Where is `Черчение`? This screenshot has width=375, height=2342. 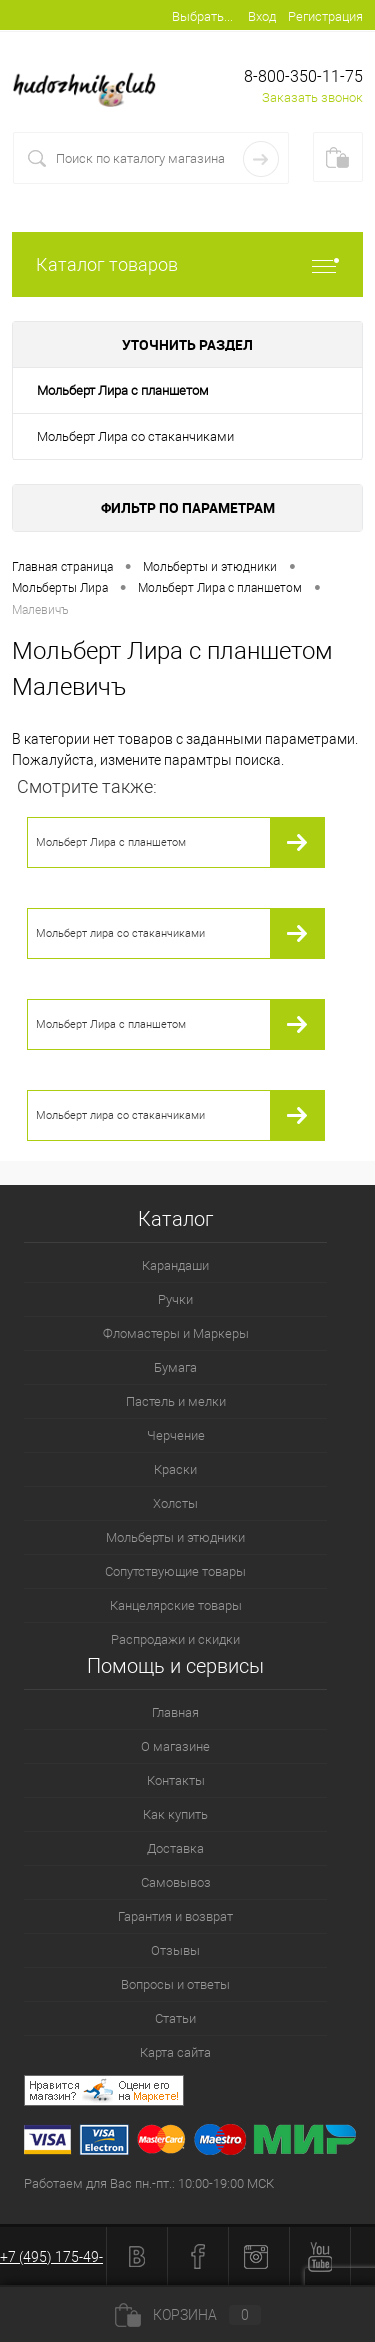
Черчение is located at coordinates (176, 1435).